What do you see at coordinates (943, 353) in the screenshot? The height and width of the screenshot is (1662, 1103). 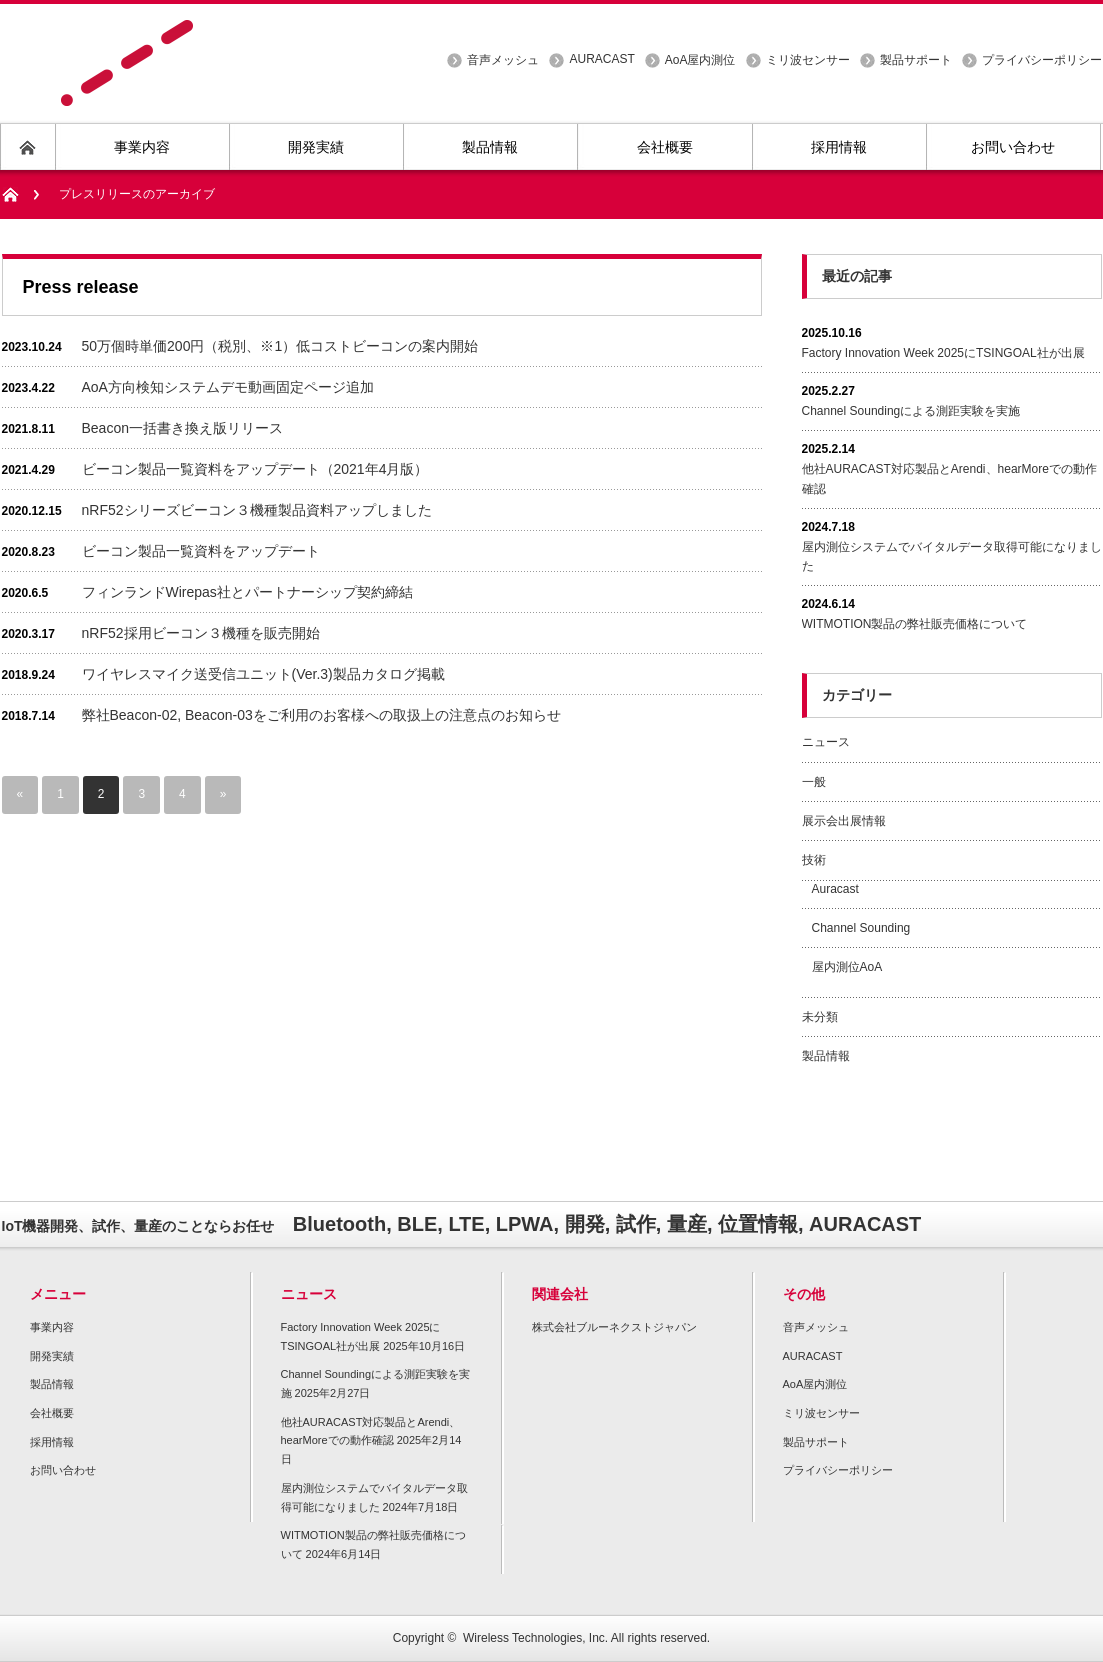 I see `Factory Innovation Week 2025にTSINGOAL社が出展` at bounding box center [943, 353].